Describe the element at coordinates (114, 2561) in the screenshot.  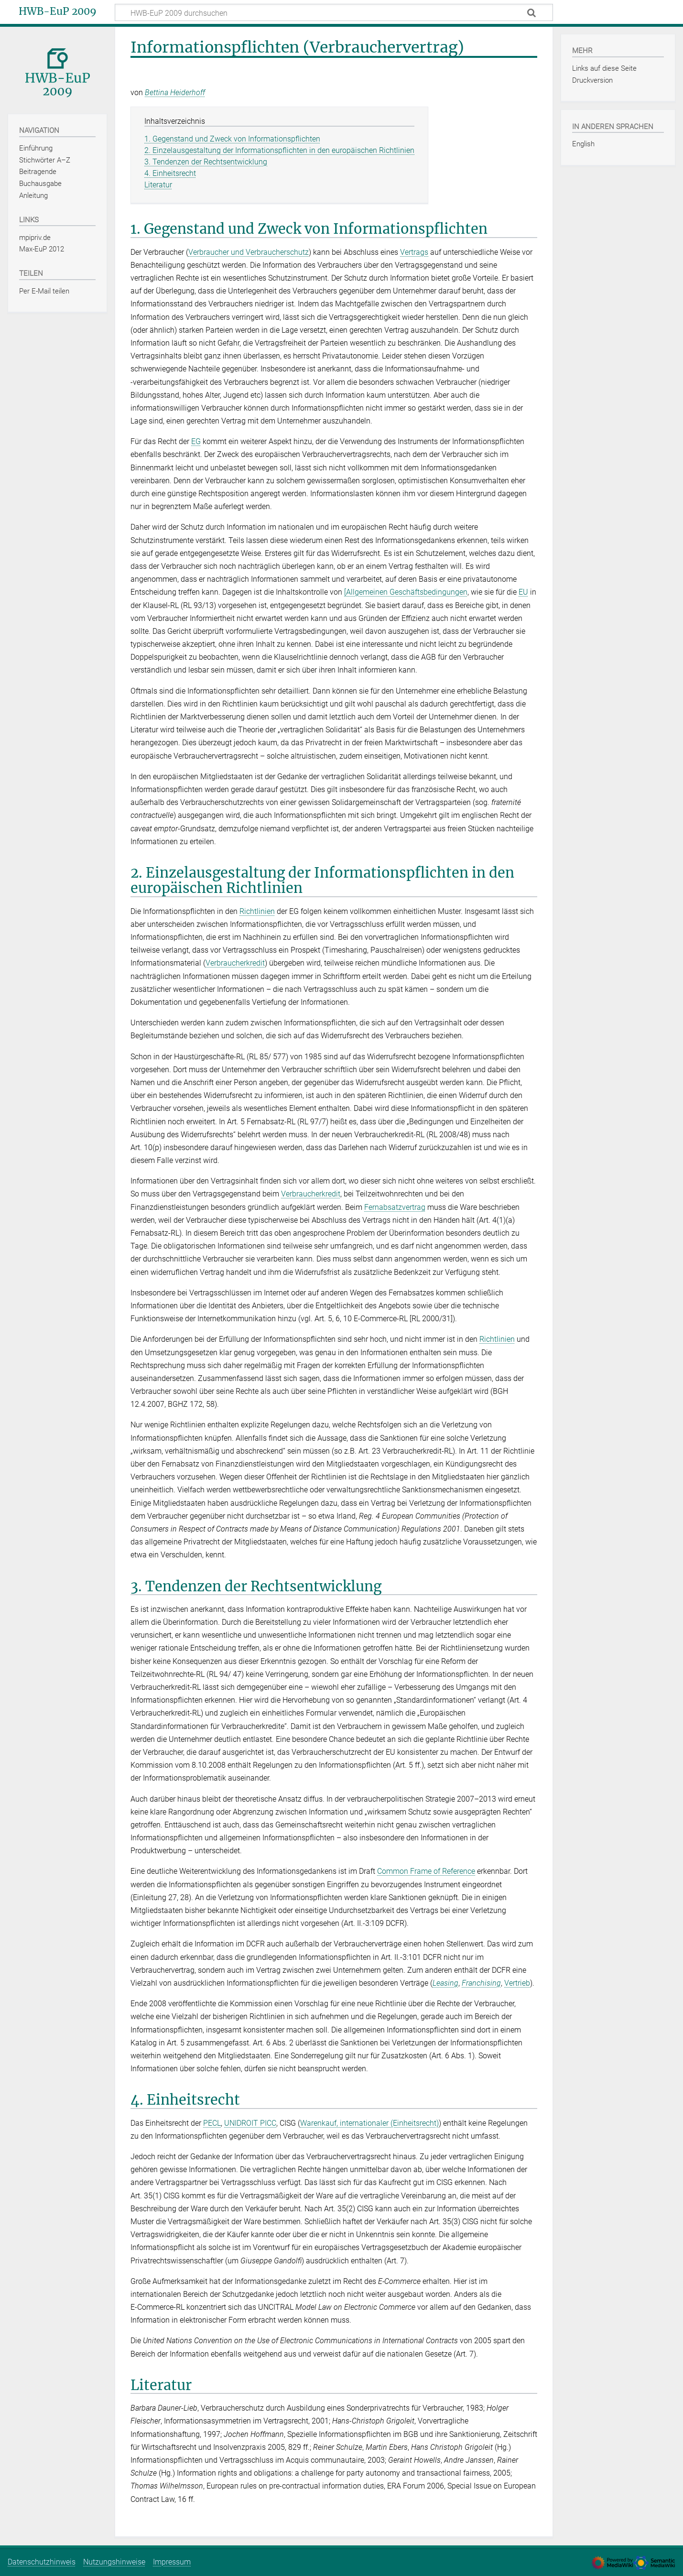
I see `Nutzungshinweise` at that location.